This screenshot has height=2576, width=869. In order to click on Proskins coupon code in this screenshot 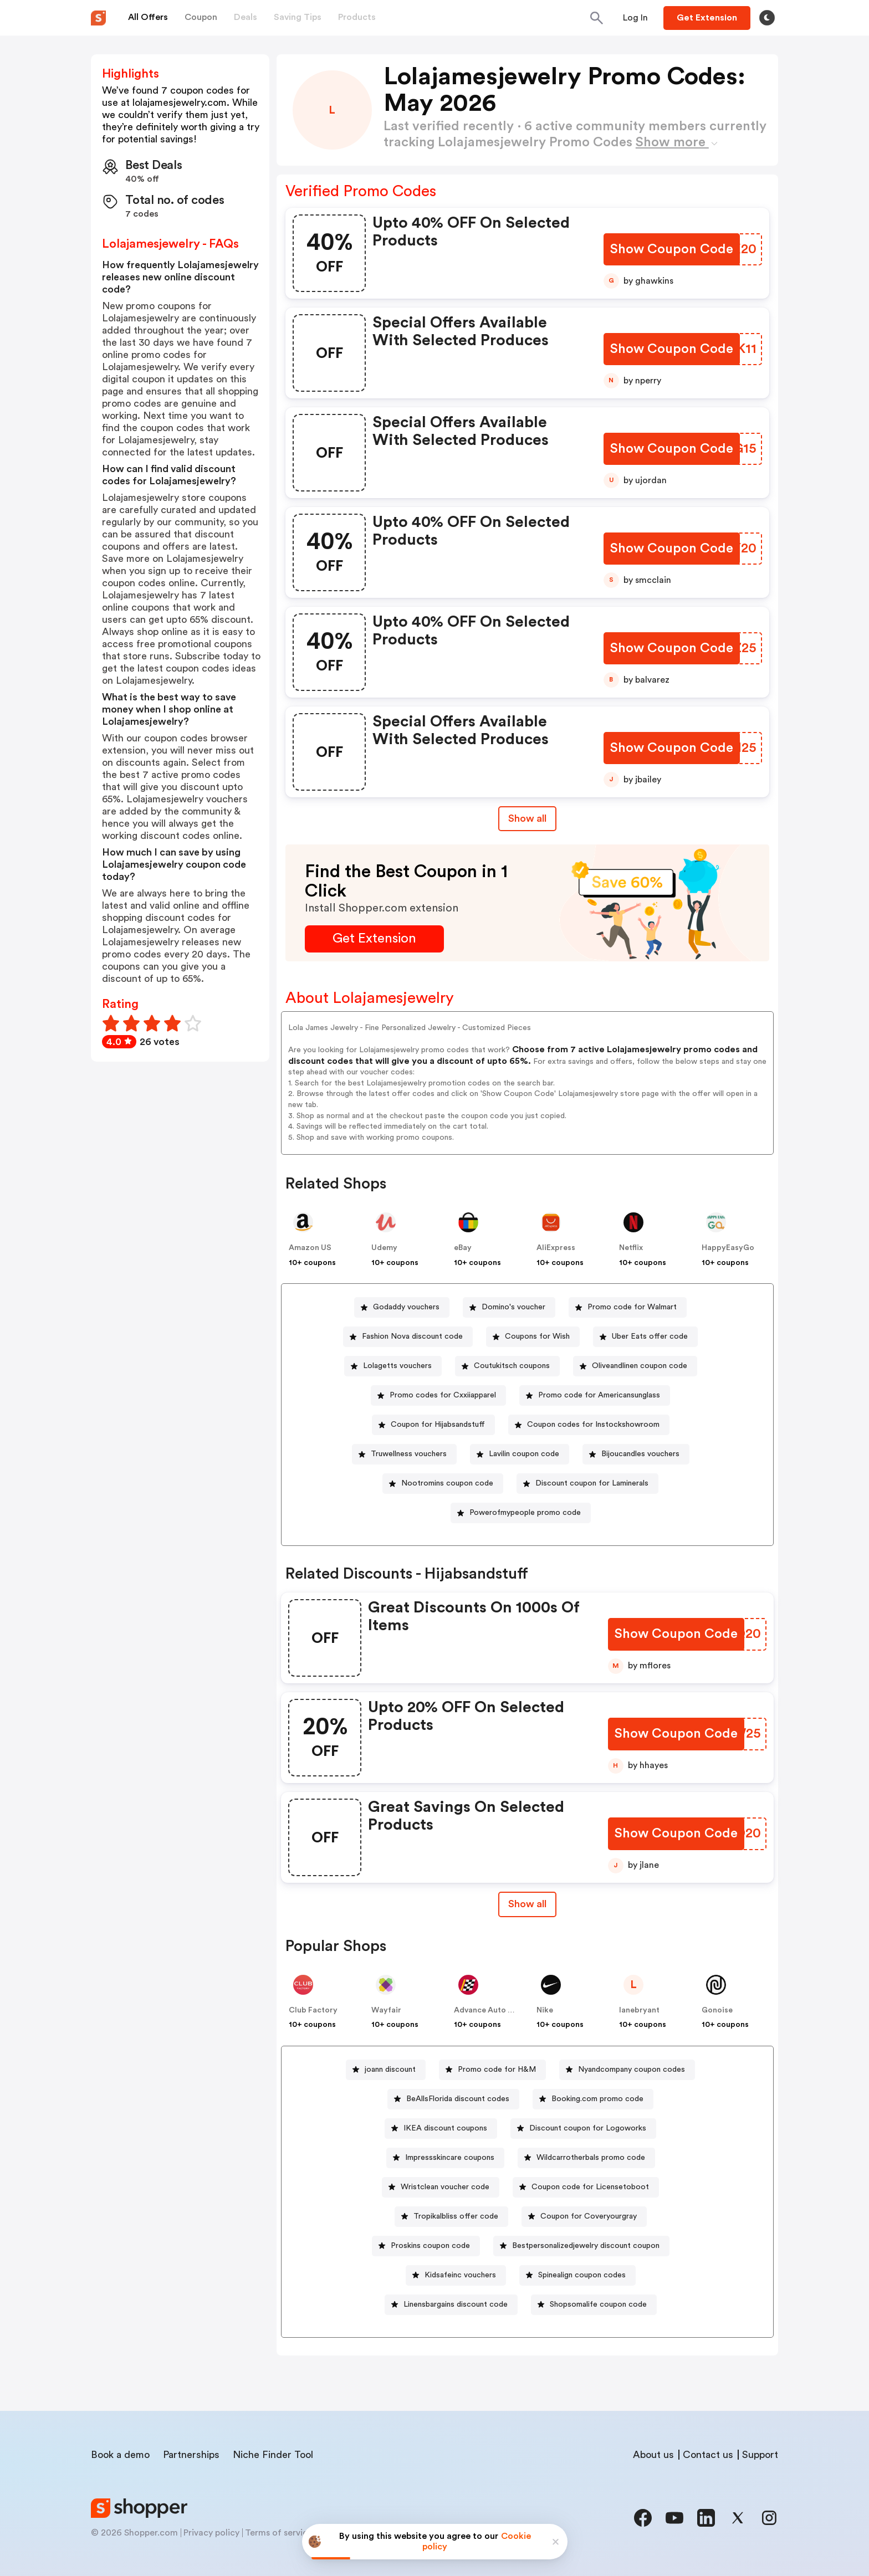, I will do `click(430, 2246)`.